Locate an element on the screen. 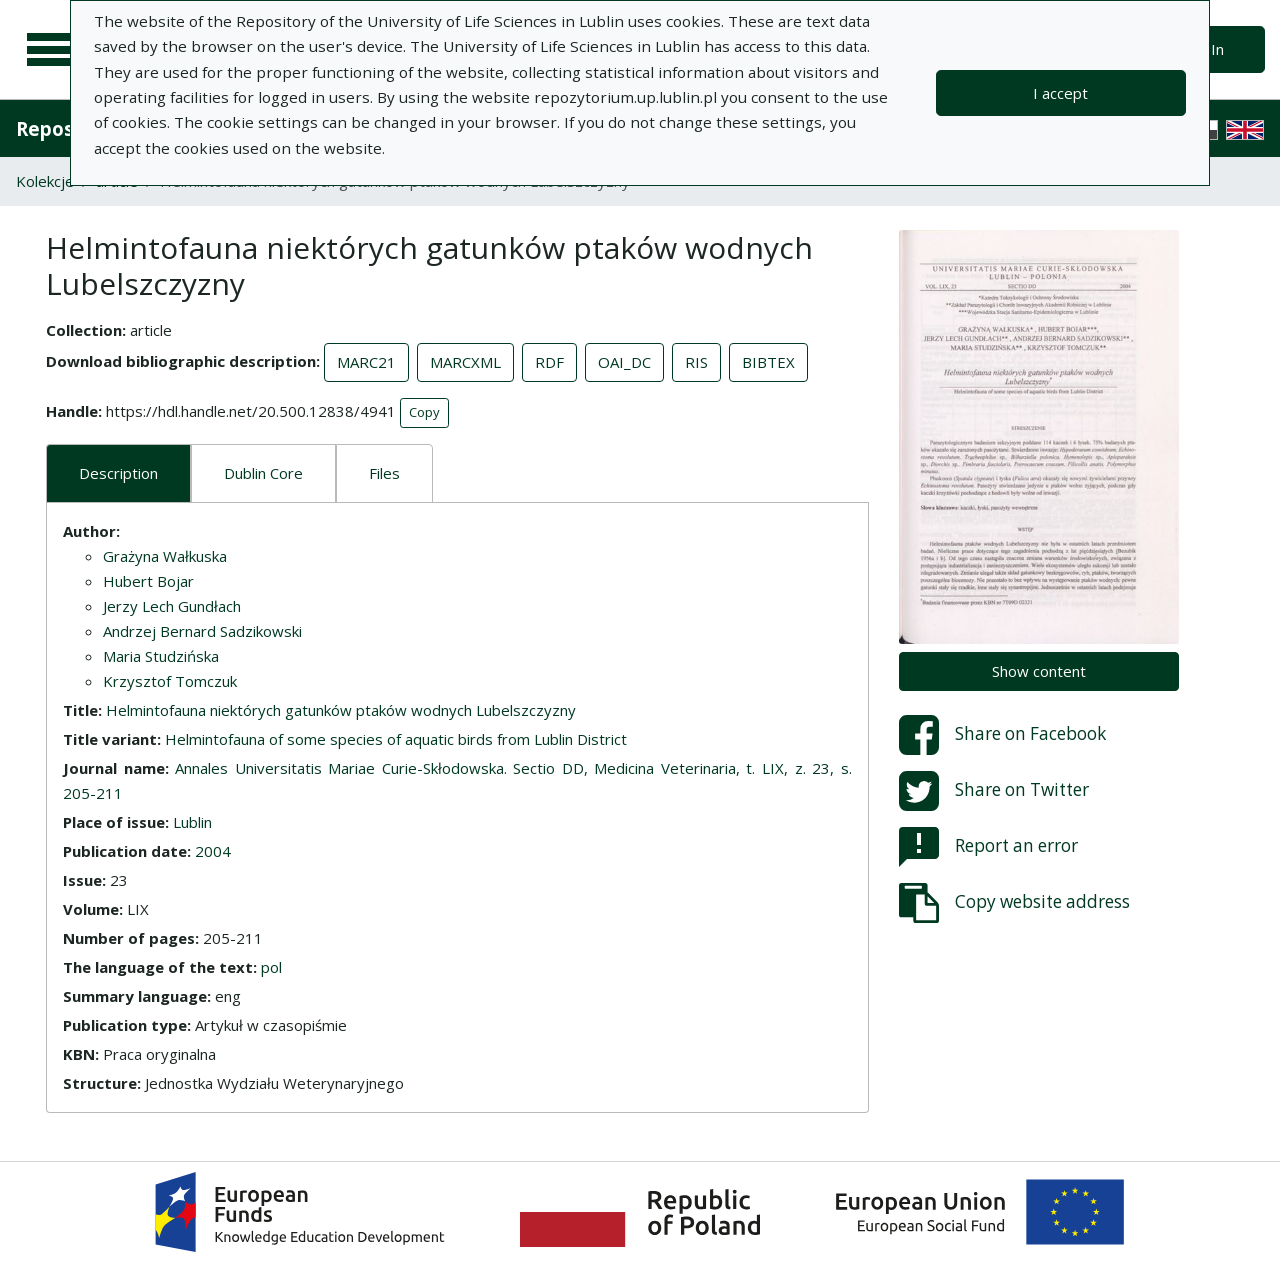  Description [tab] is located at coordinates (118, 473).